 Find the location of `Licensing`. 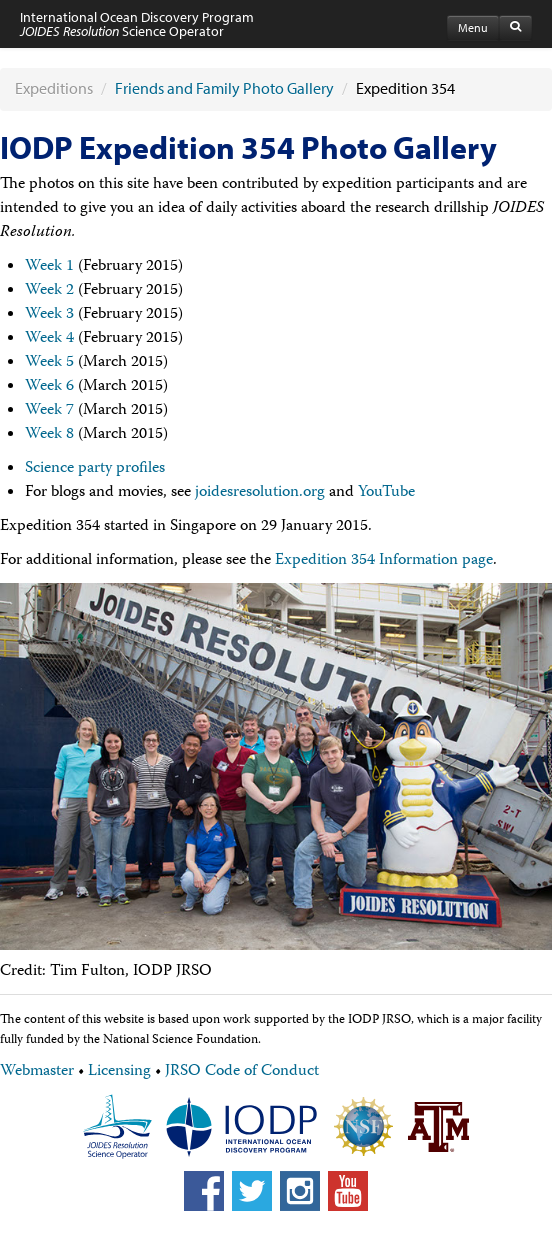

Licensing is located at coordinates (119, 1072).